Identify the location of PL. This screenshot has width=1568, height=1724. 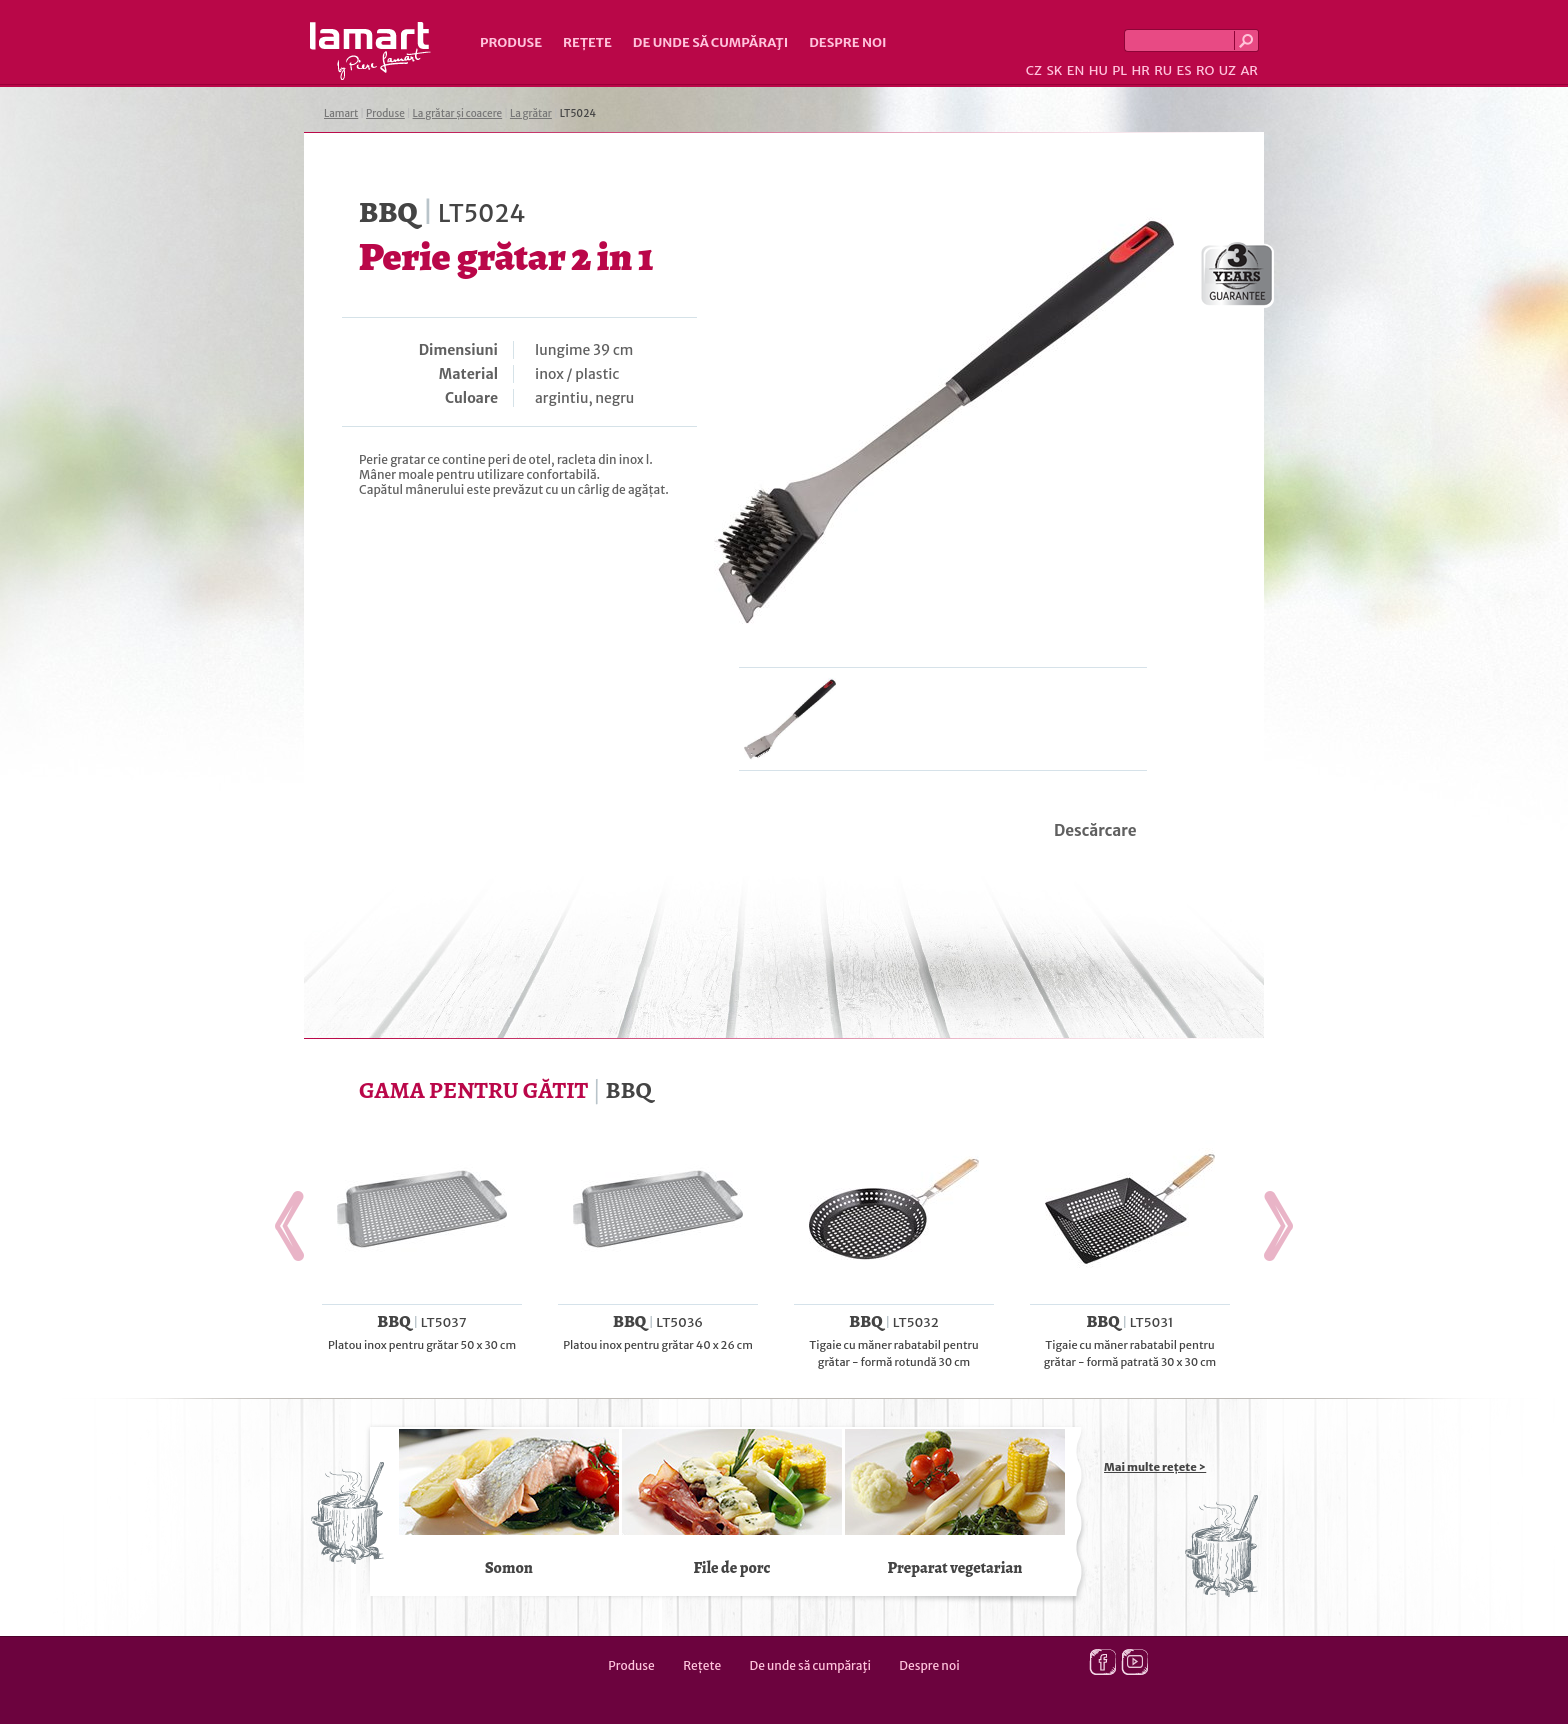
(1119, 70).